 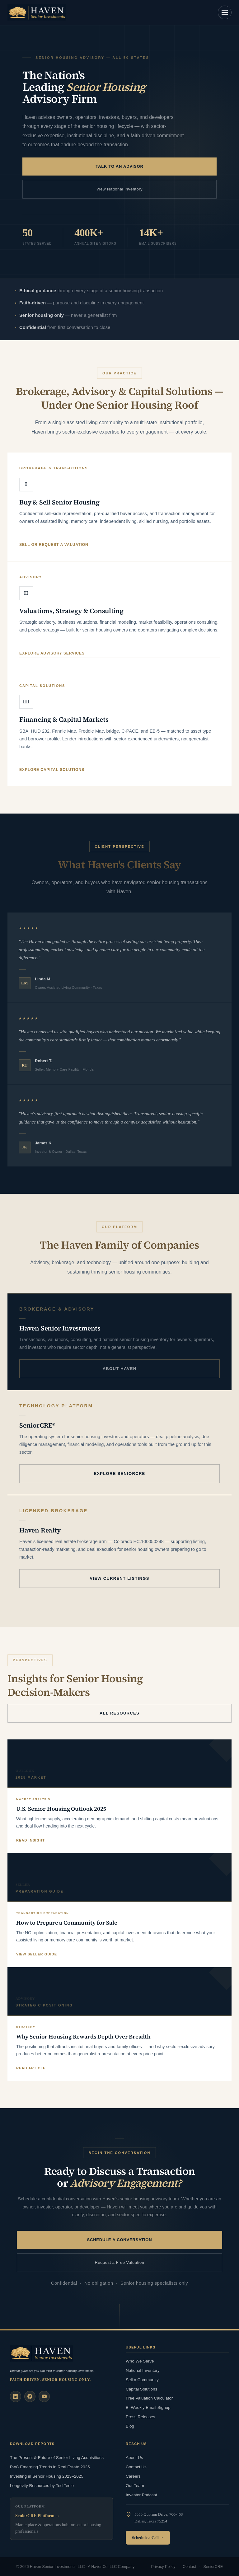 What do you see at coordinates (163, 2566) in the screenshot?
I see `Privacy Policy` at bounding box center [163, 2566].